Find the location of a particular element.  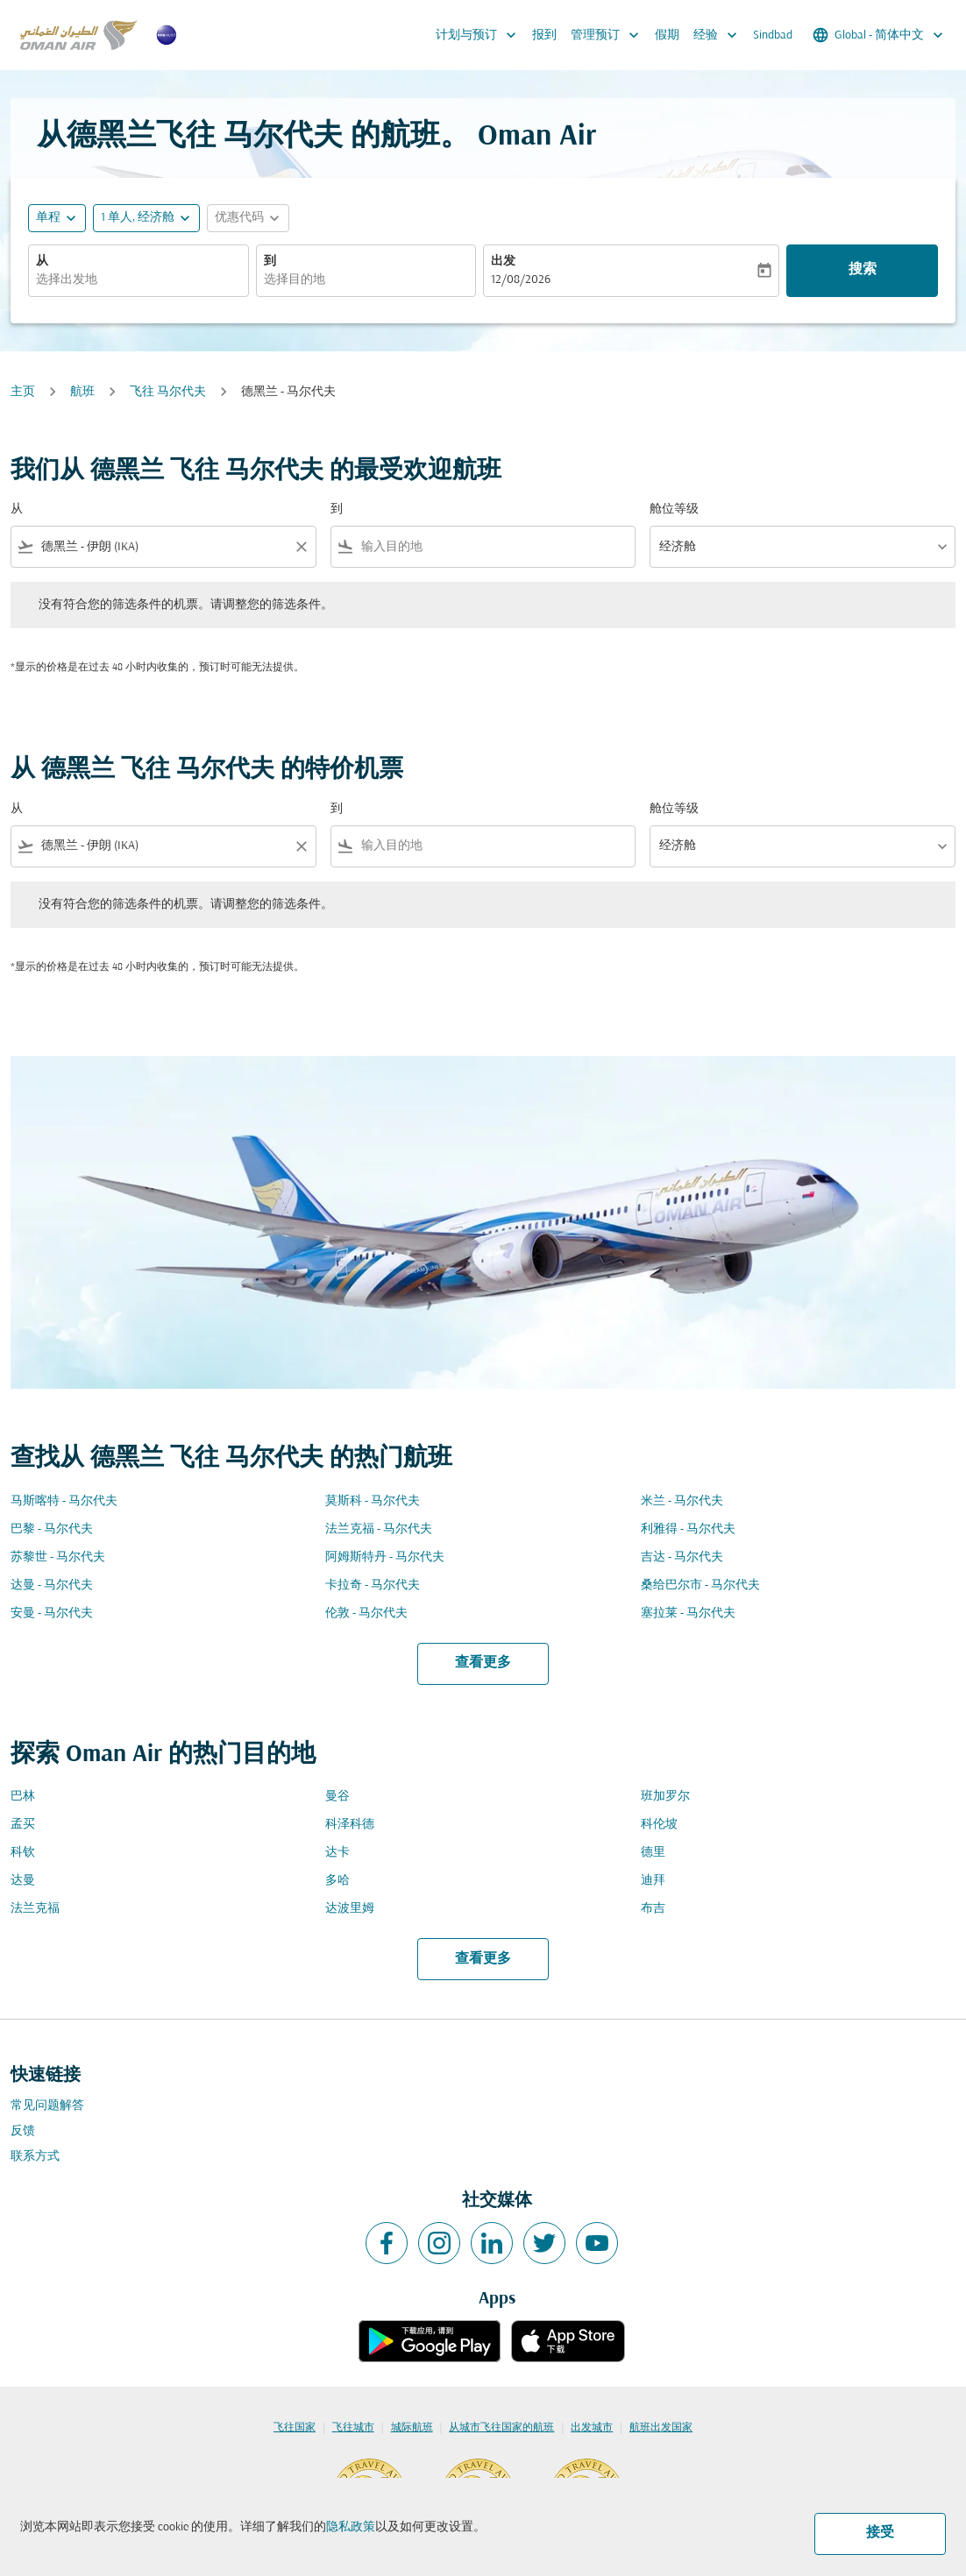

曼谷 is located at coordinates (337, 1796).